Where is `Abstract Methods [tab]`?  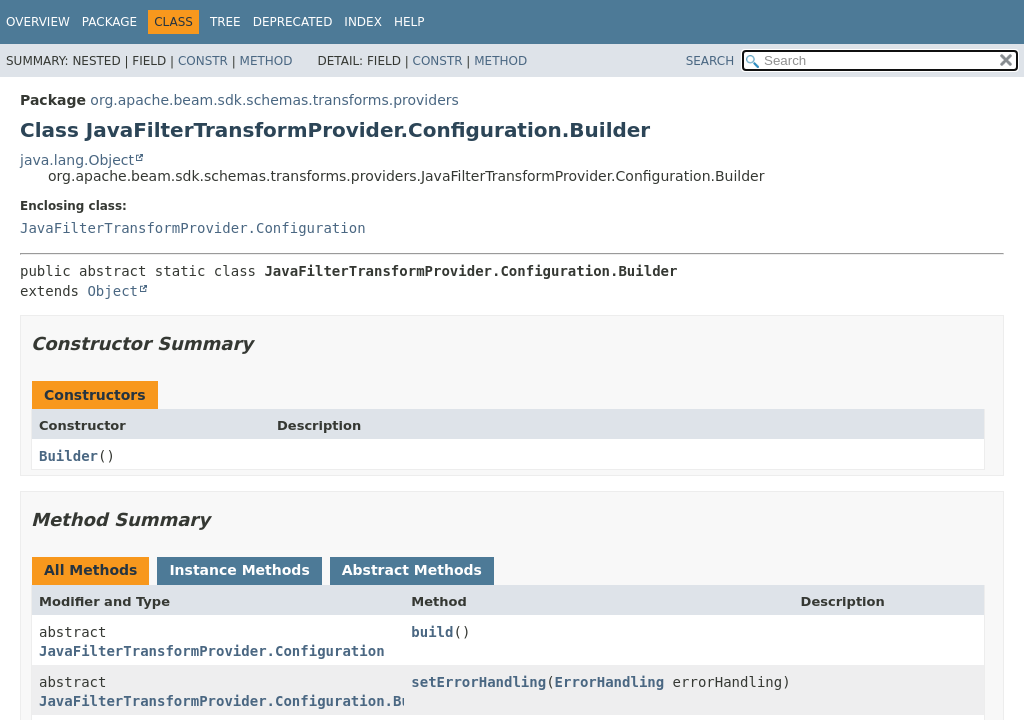
Abstract Methods [tab] is located at coordinates (412, 570).